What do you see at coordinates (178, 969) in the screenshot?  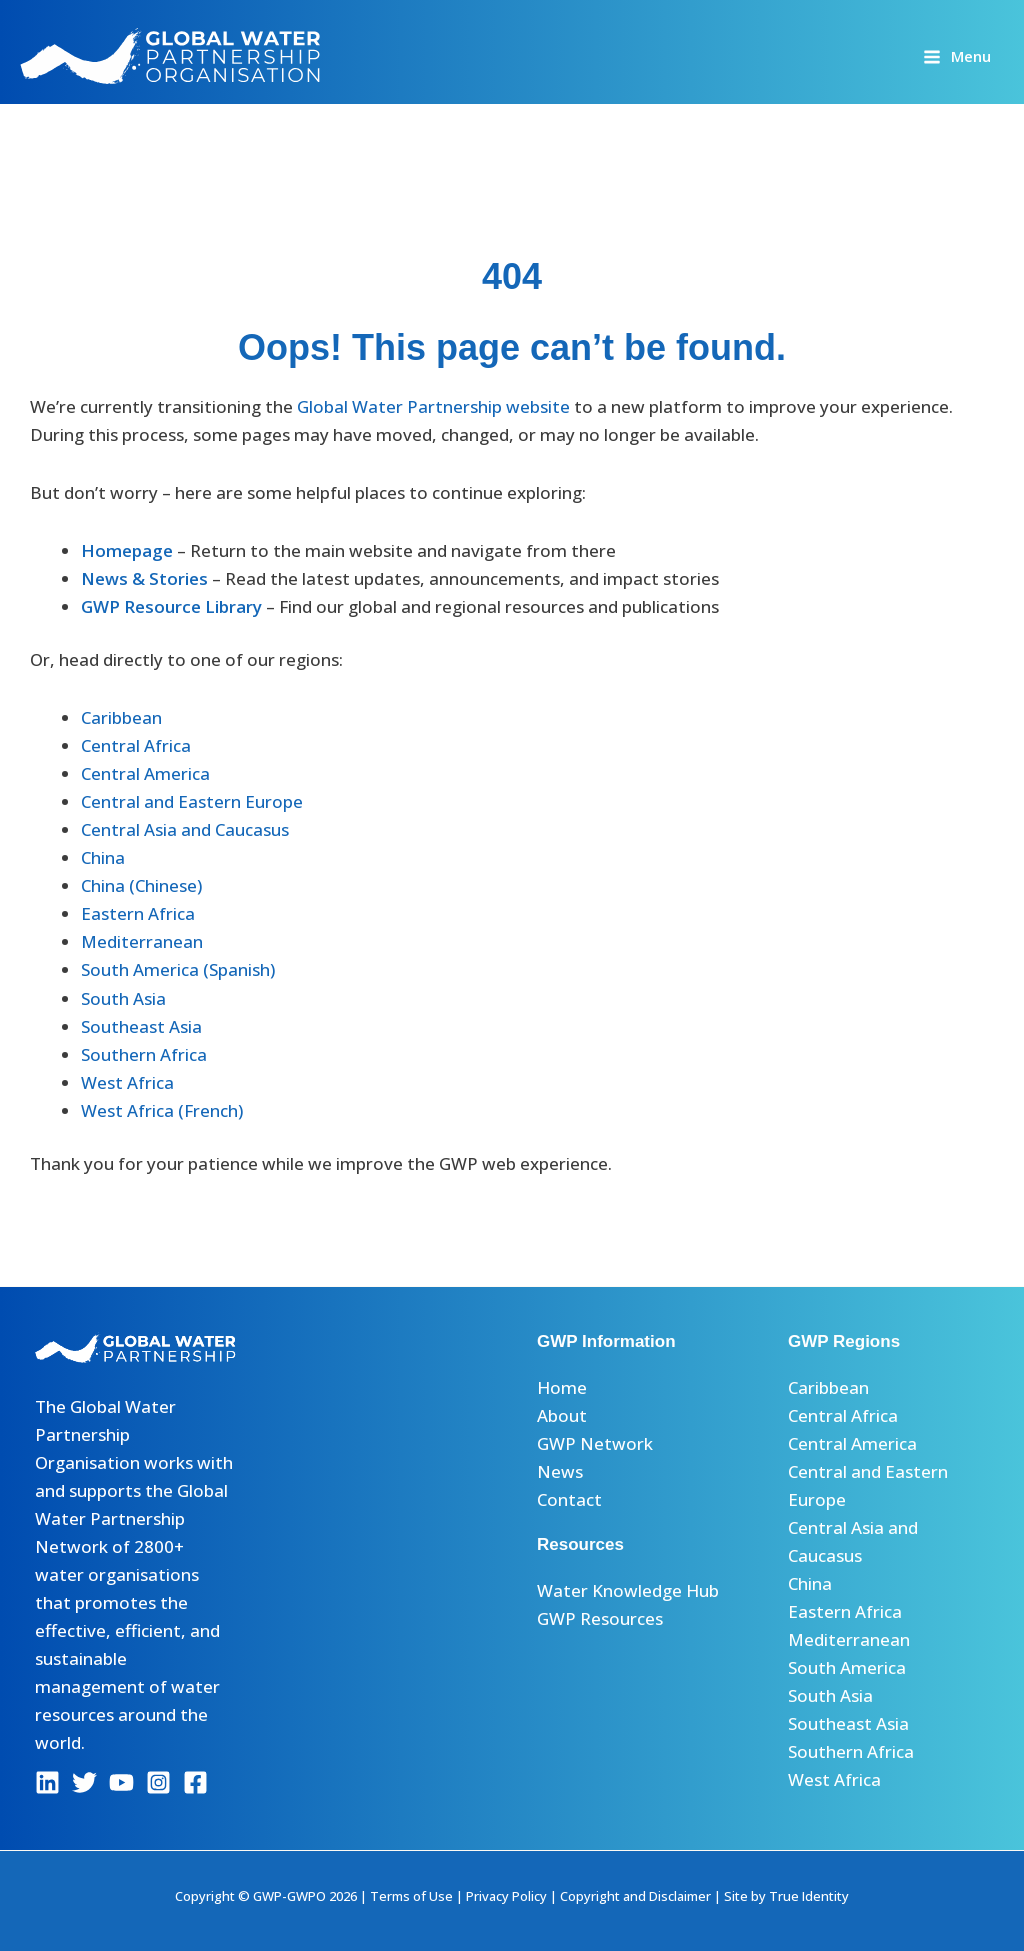 I see `South America (Spanish)` at bounding box center [178, 969].